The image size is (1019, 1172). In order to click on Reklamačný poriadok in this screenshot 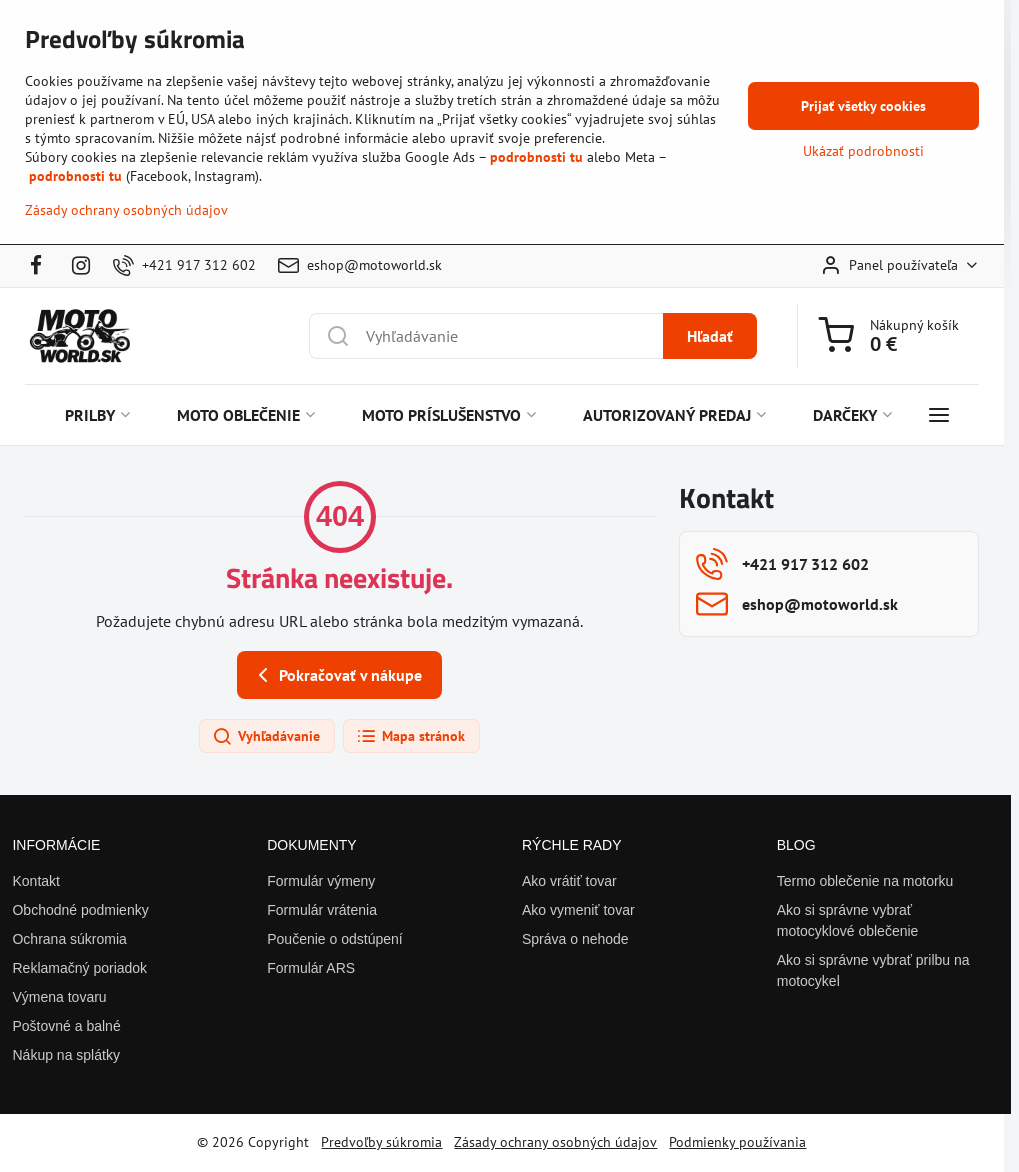, I will do `click(79, 968)`.